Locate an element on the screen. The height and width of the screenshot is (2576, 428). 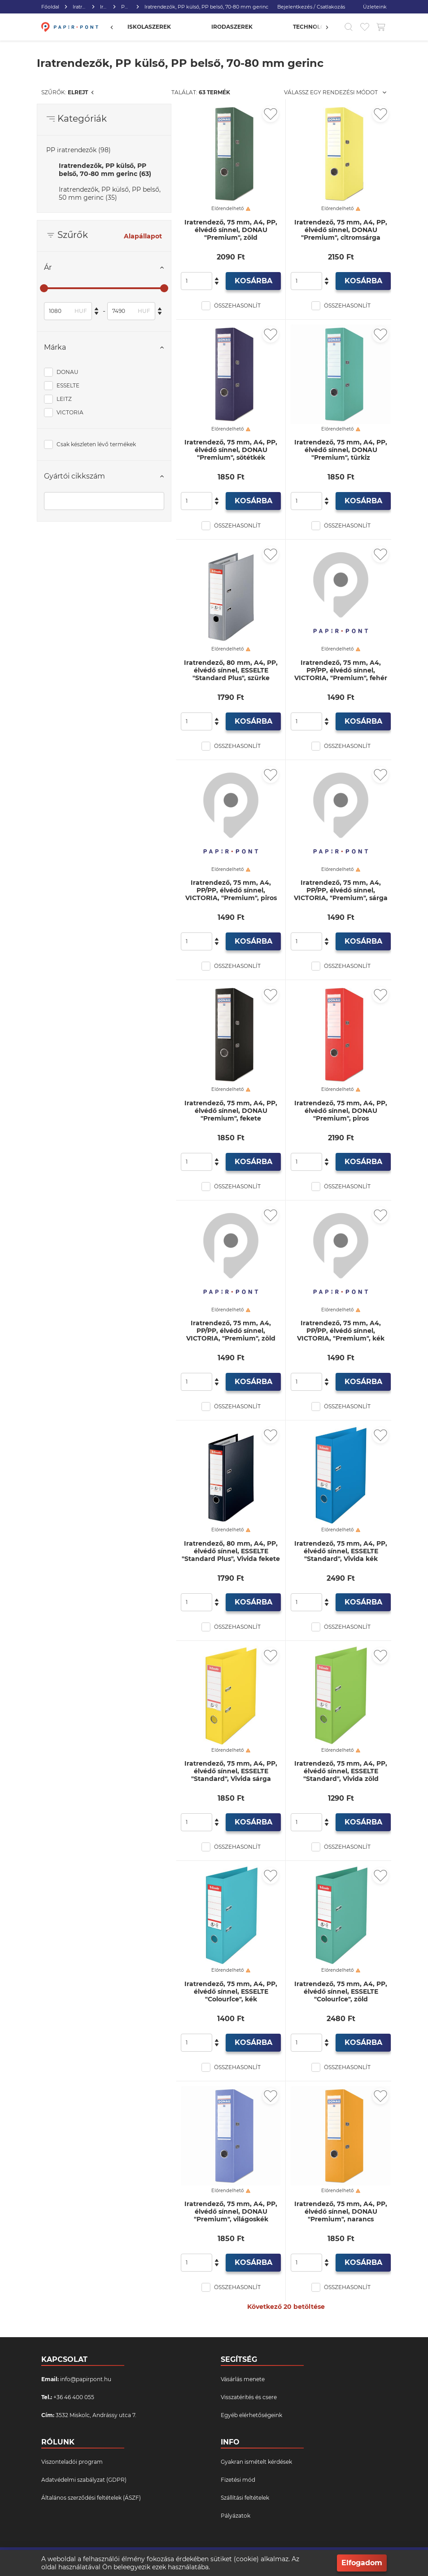
Egyéb elérhetőségeink is located at coordinates (251, 2415).